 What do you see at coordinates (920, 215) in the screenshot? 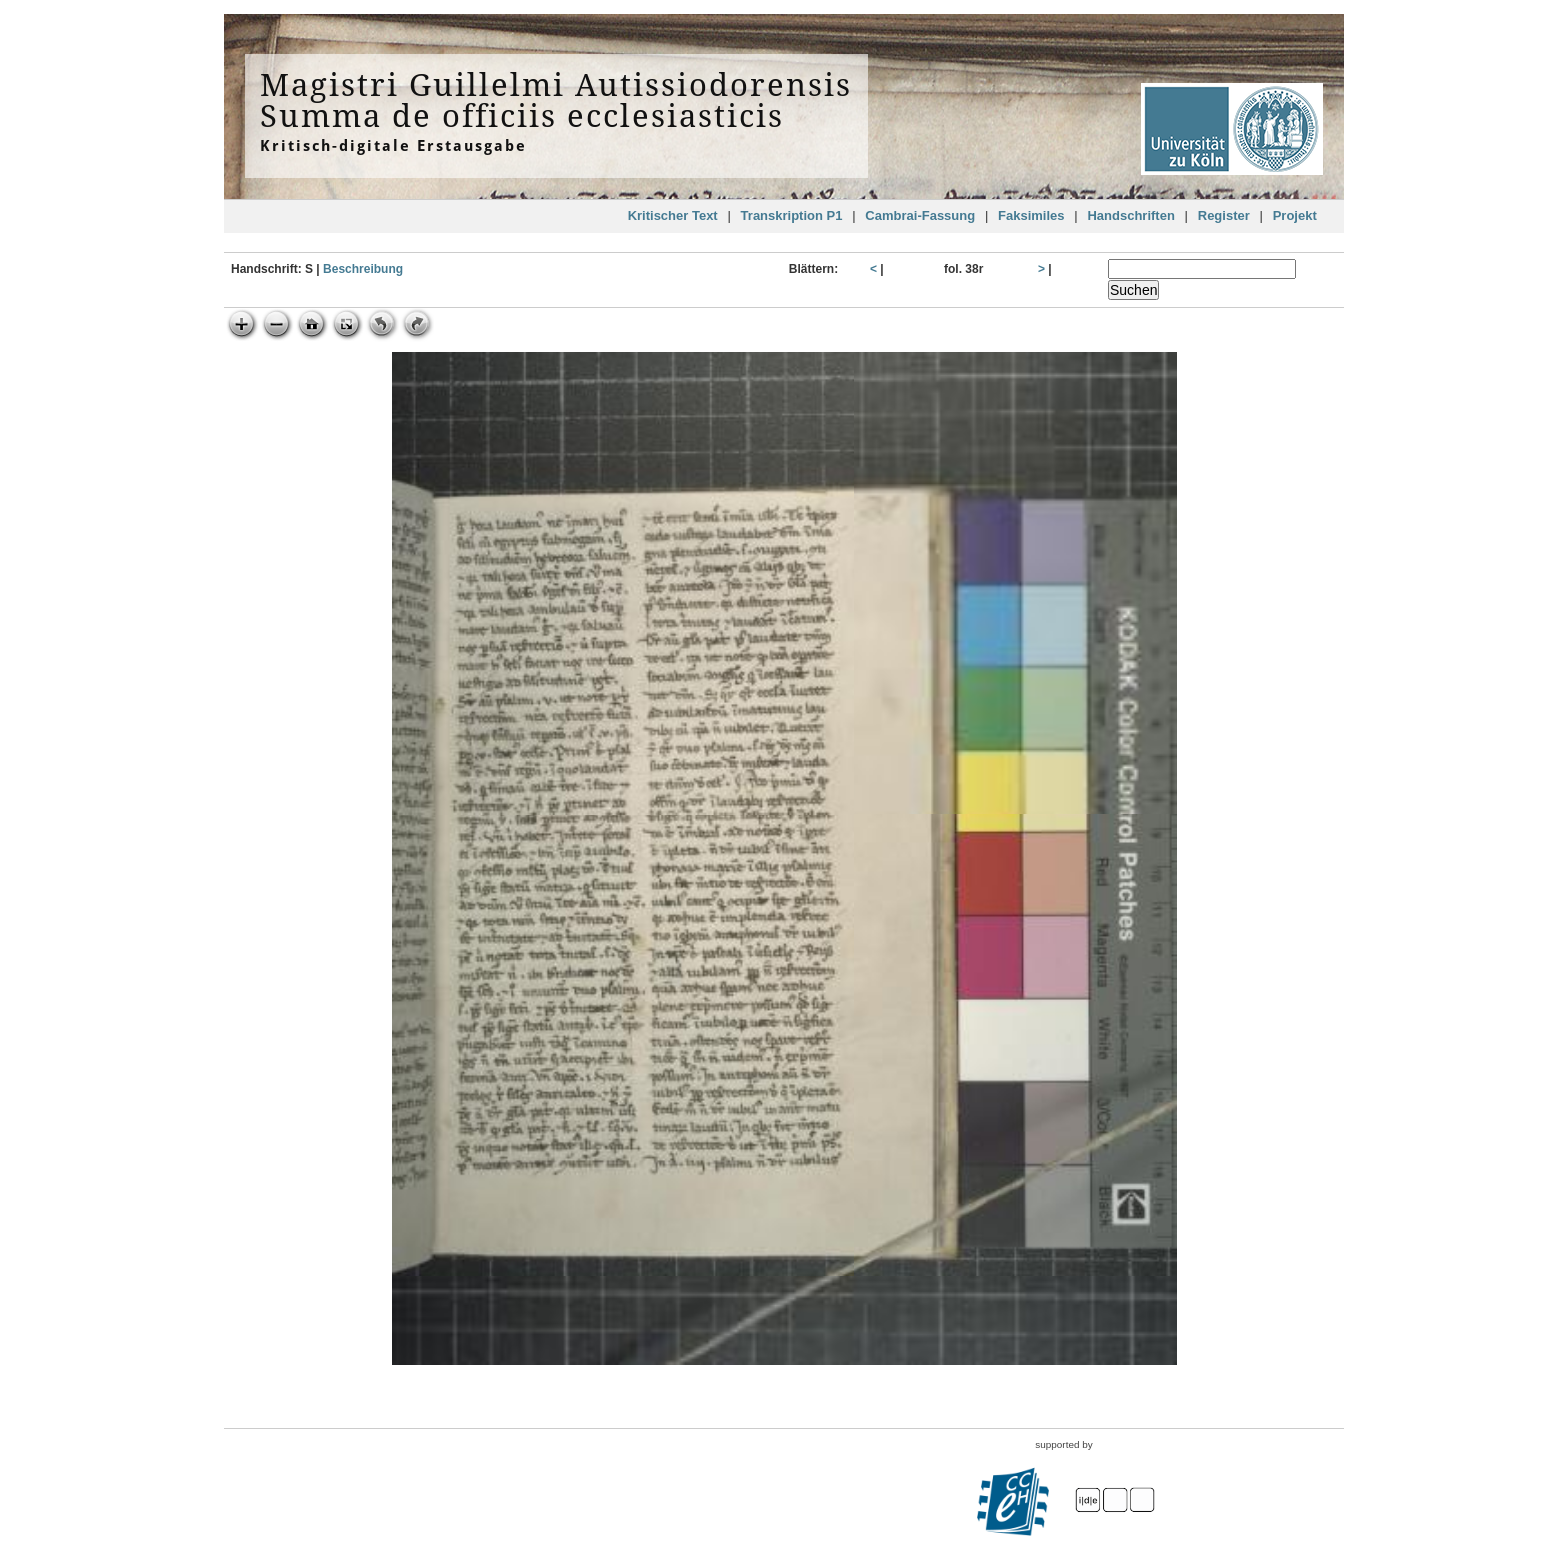
I see `Cambrai-Fassung` at bounding box center [920, 215].